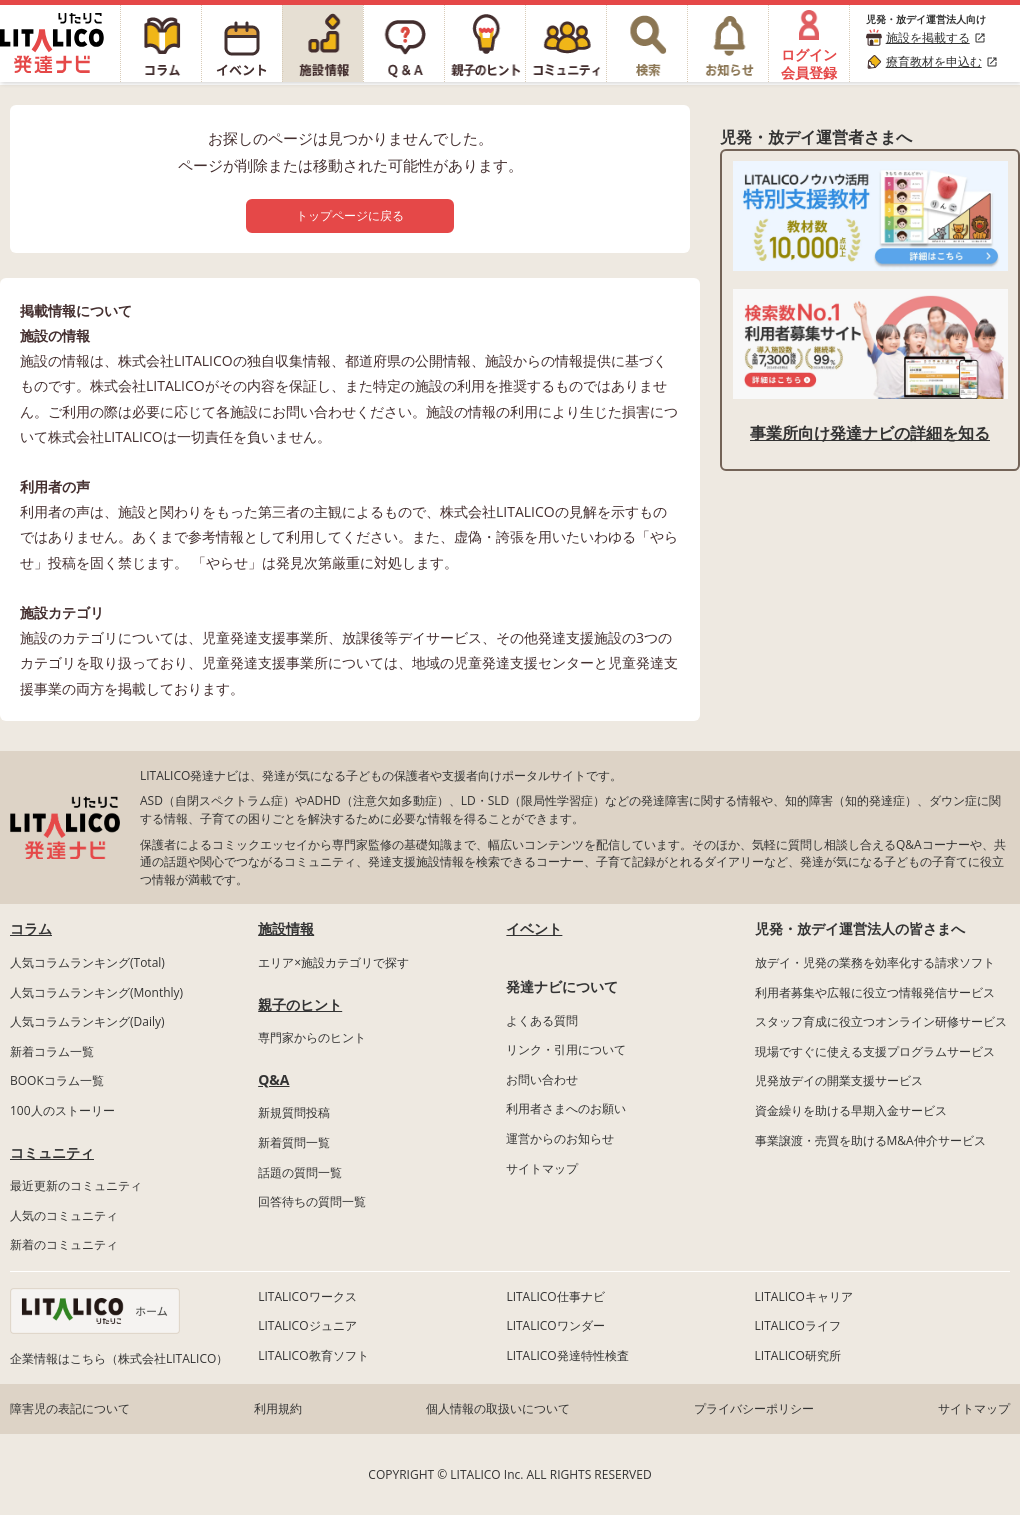  Describe the element at coordinates (851, 1110) in the screenshot. I see `資金繰りを助ける早期入金サービス` at that location.